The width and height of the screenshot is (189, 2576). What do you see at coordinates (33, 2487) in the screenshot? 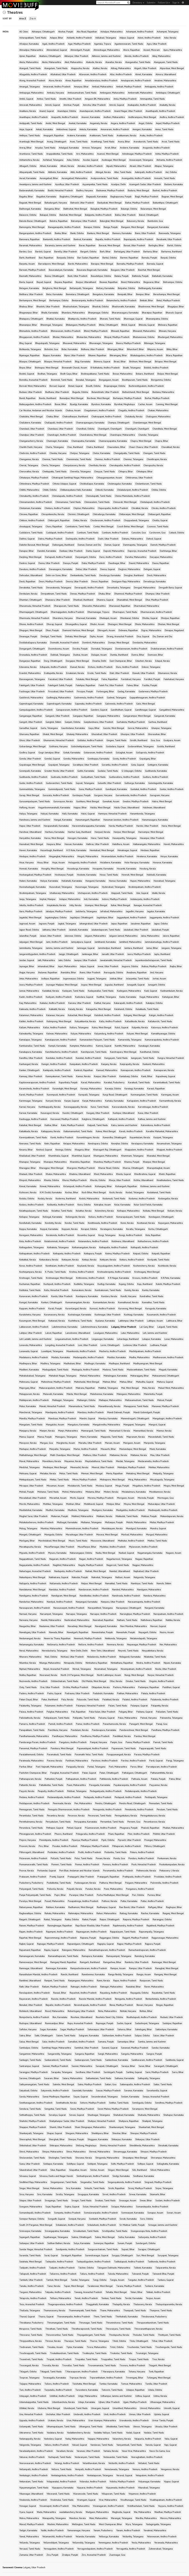
I see `Vijayamangalam, Tamil Nadu` at bounding box center [33, 2487].